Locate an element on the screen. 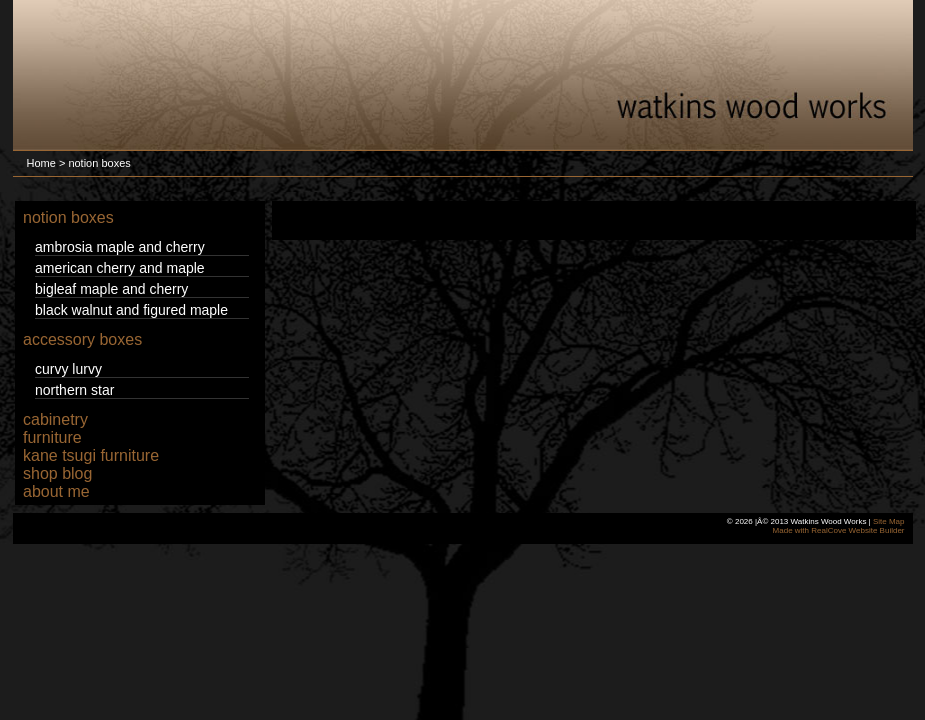 This screenshot has width=925, height=720. about me is located at coordinates (56, 491).